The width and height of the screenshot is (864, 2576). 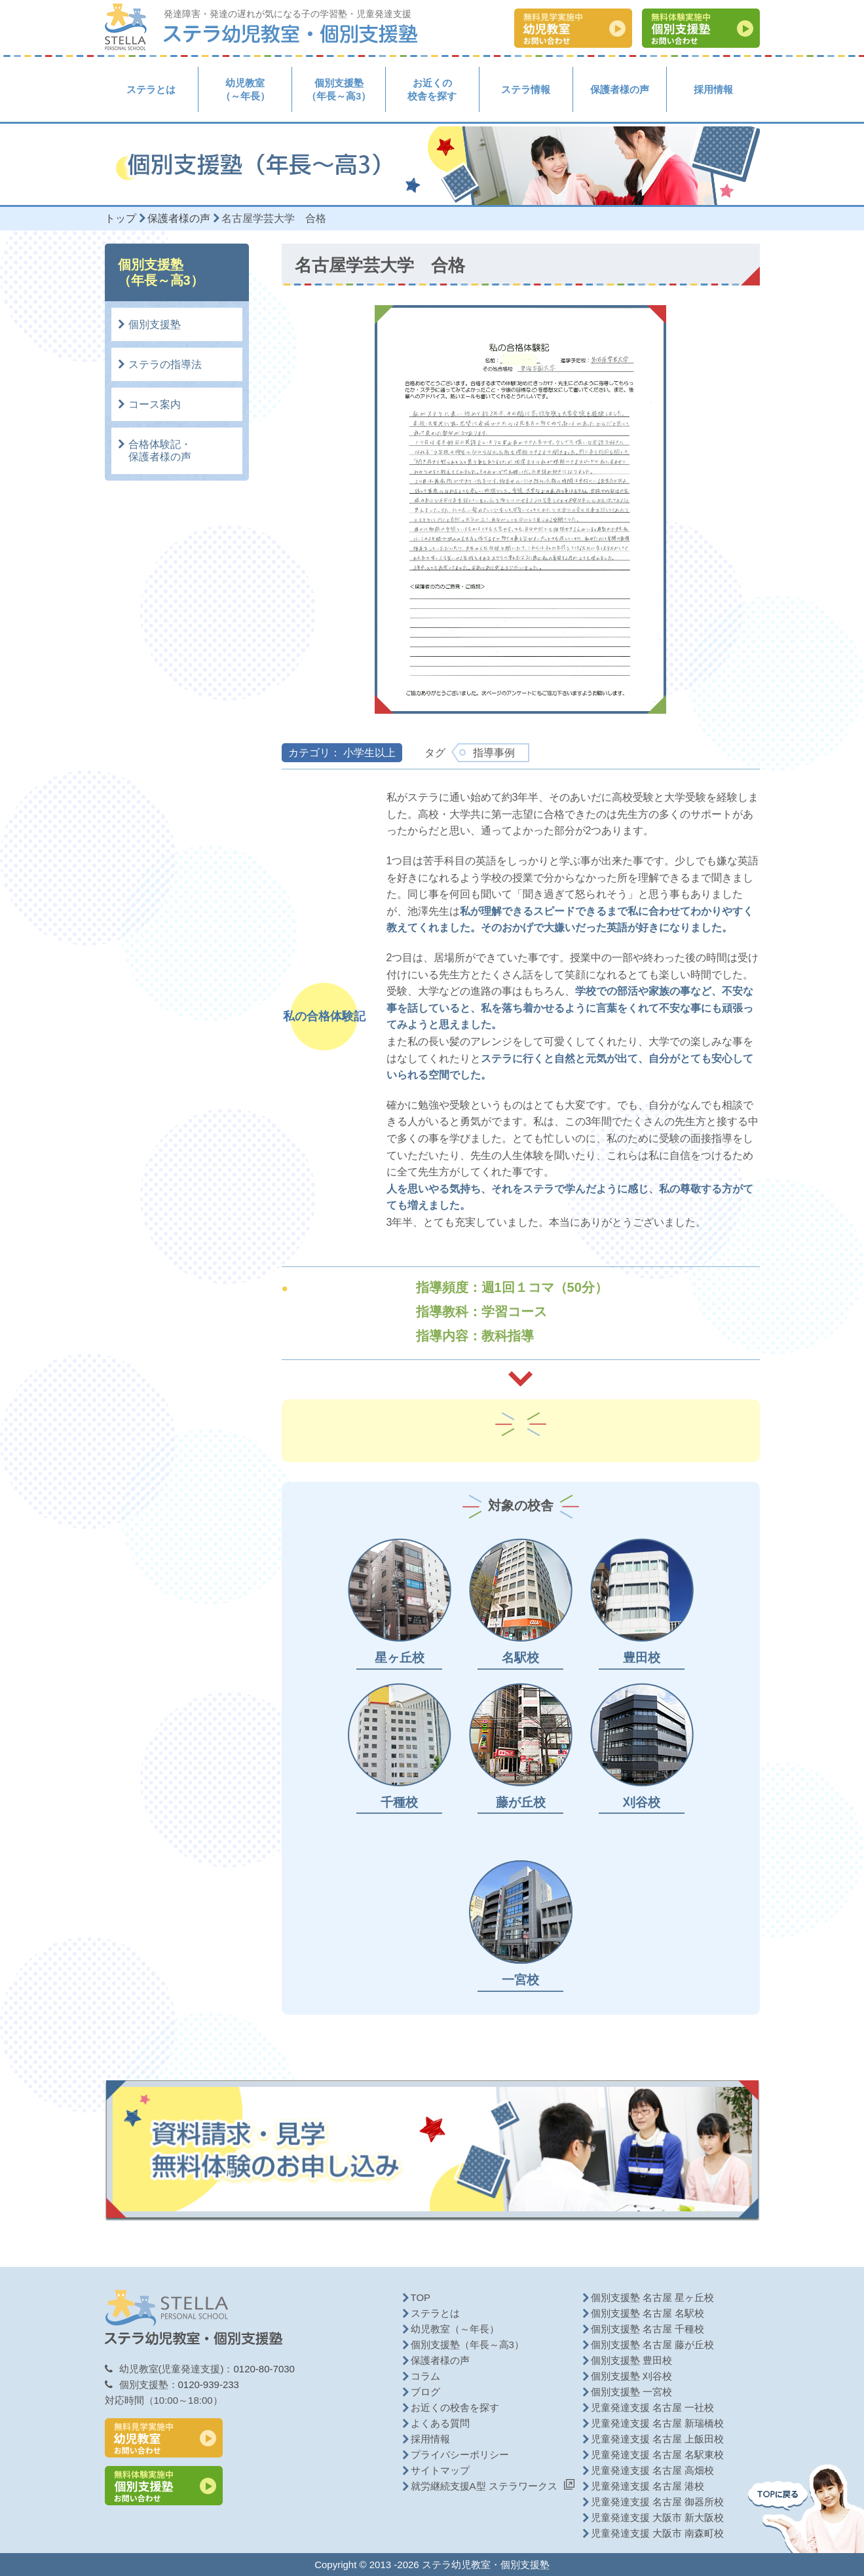 I want to click on 児童発達支援 名古屋 港校, so click(x=647, y=2486).